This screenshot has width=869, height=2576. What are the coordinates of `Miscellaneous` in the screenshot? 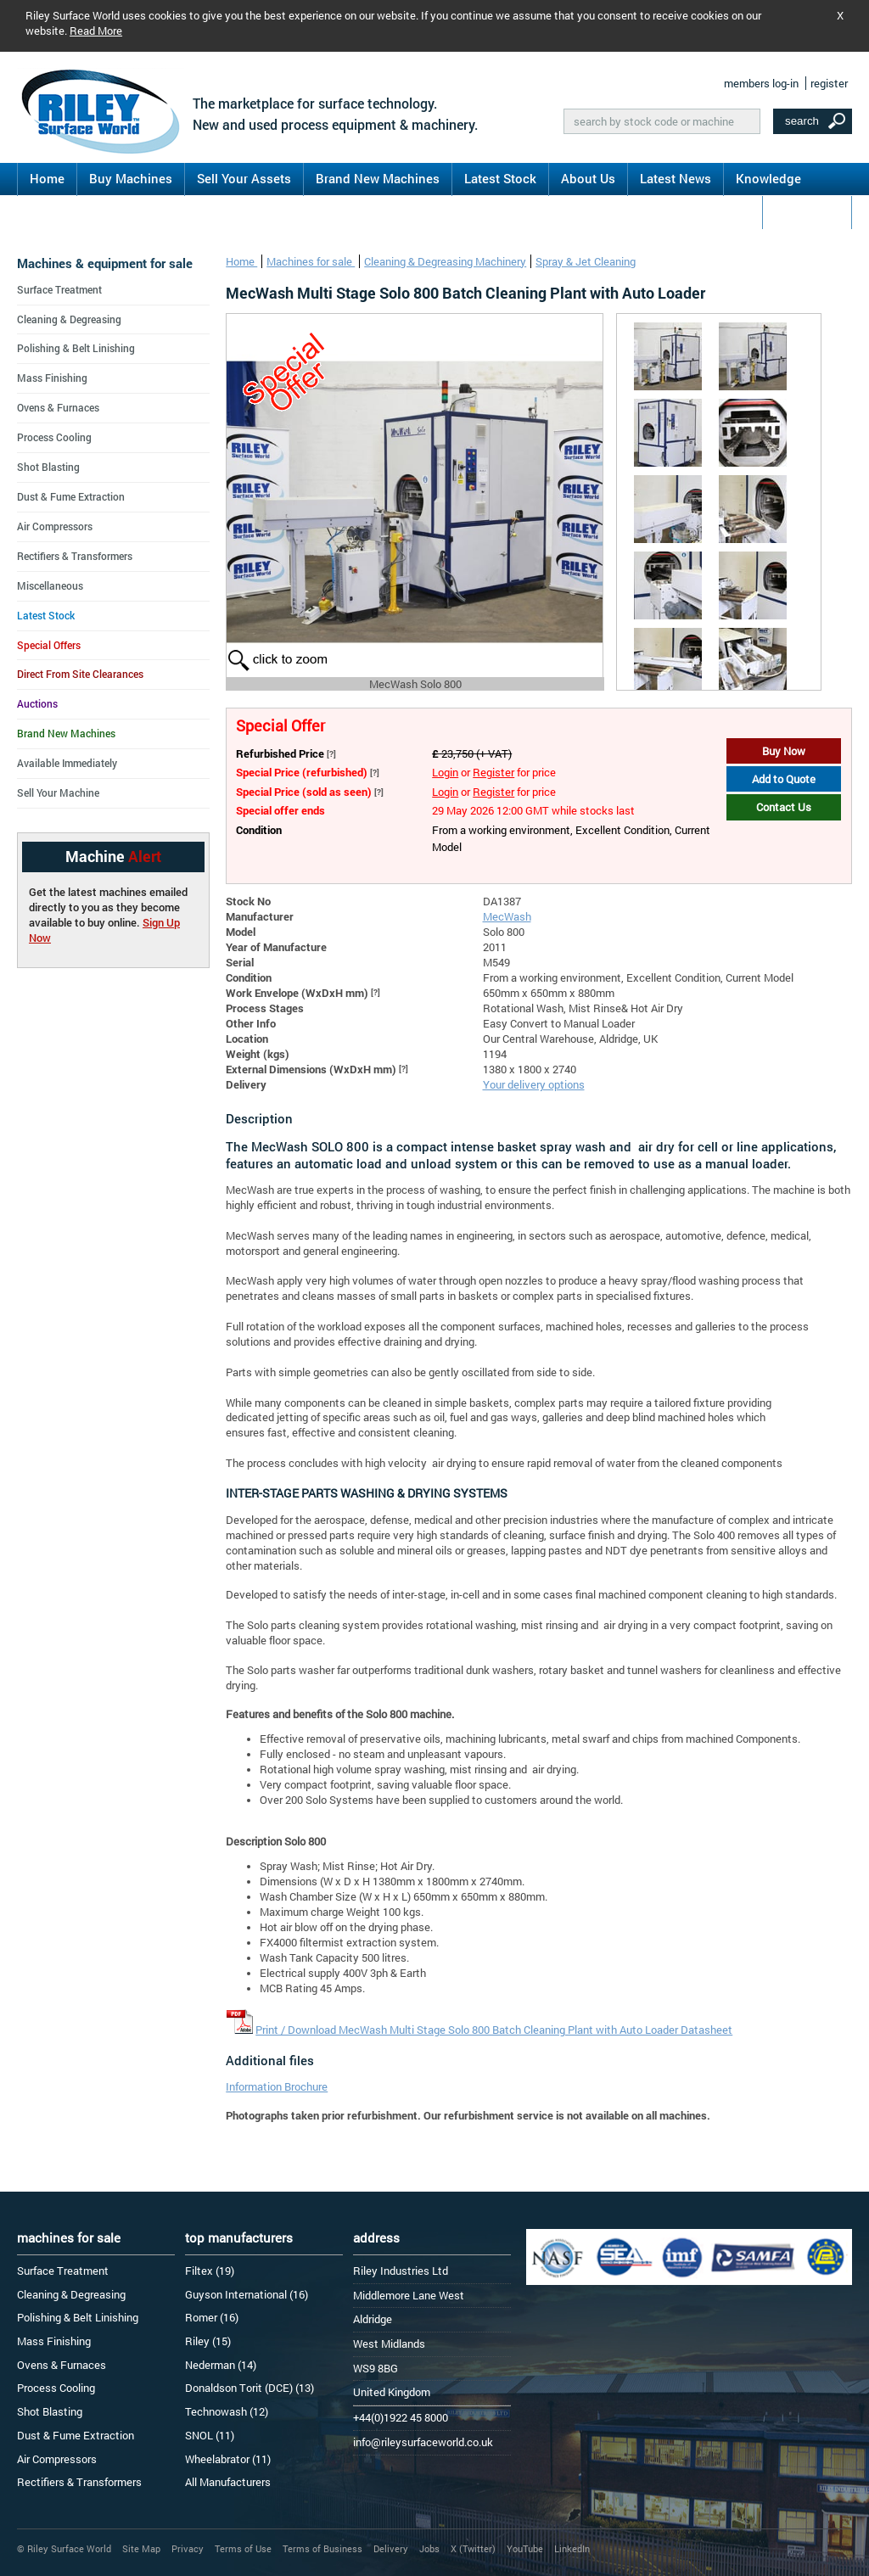 It's located at (50, 585).